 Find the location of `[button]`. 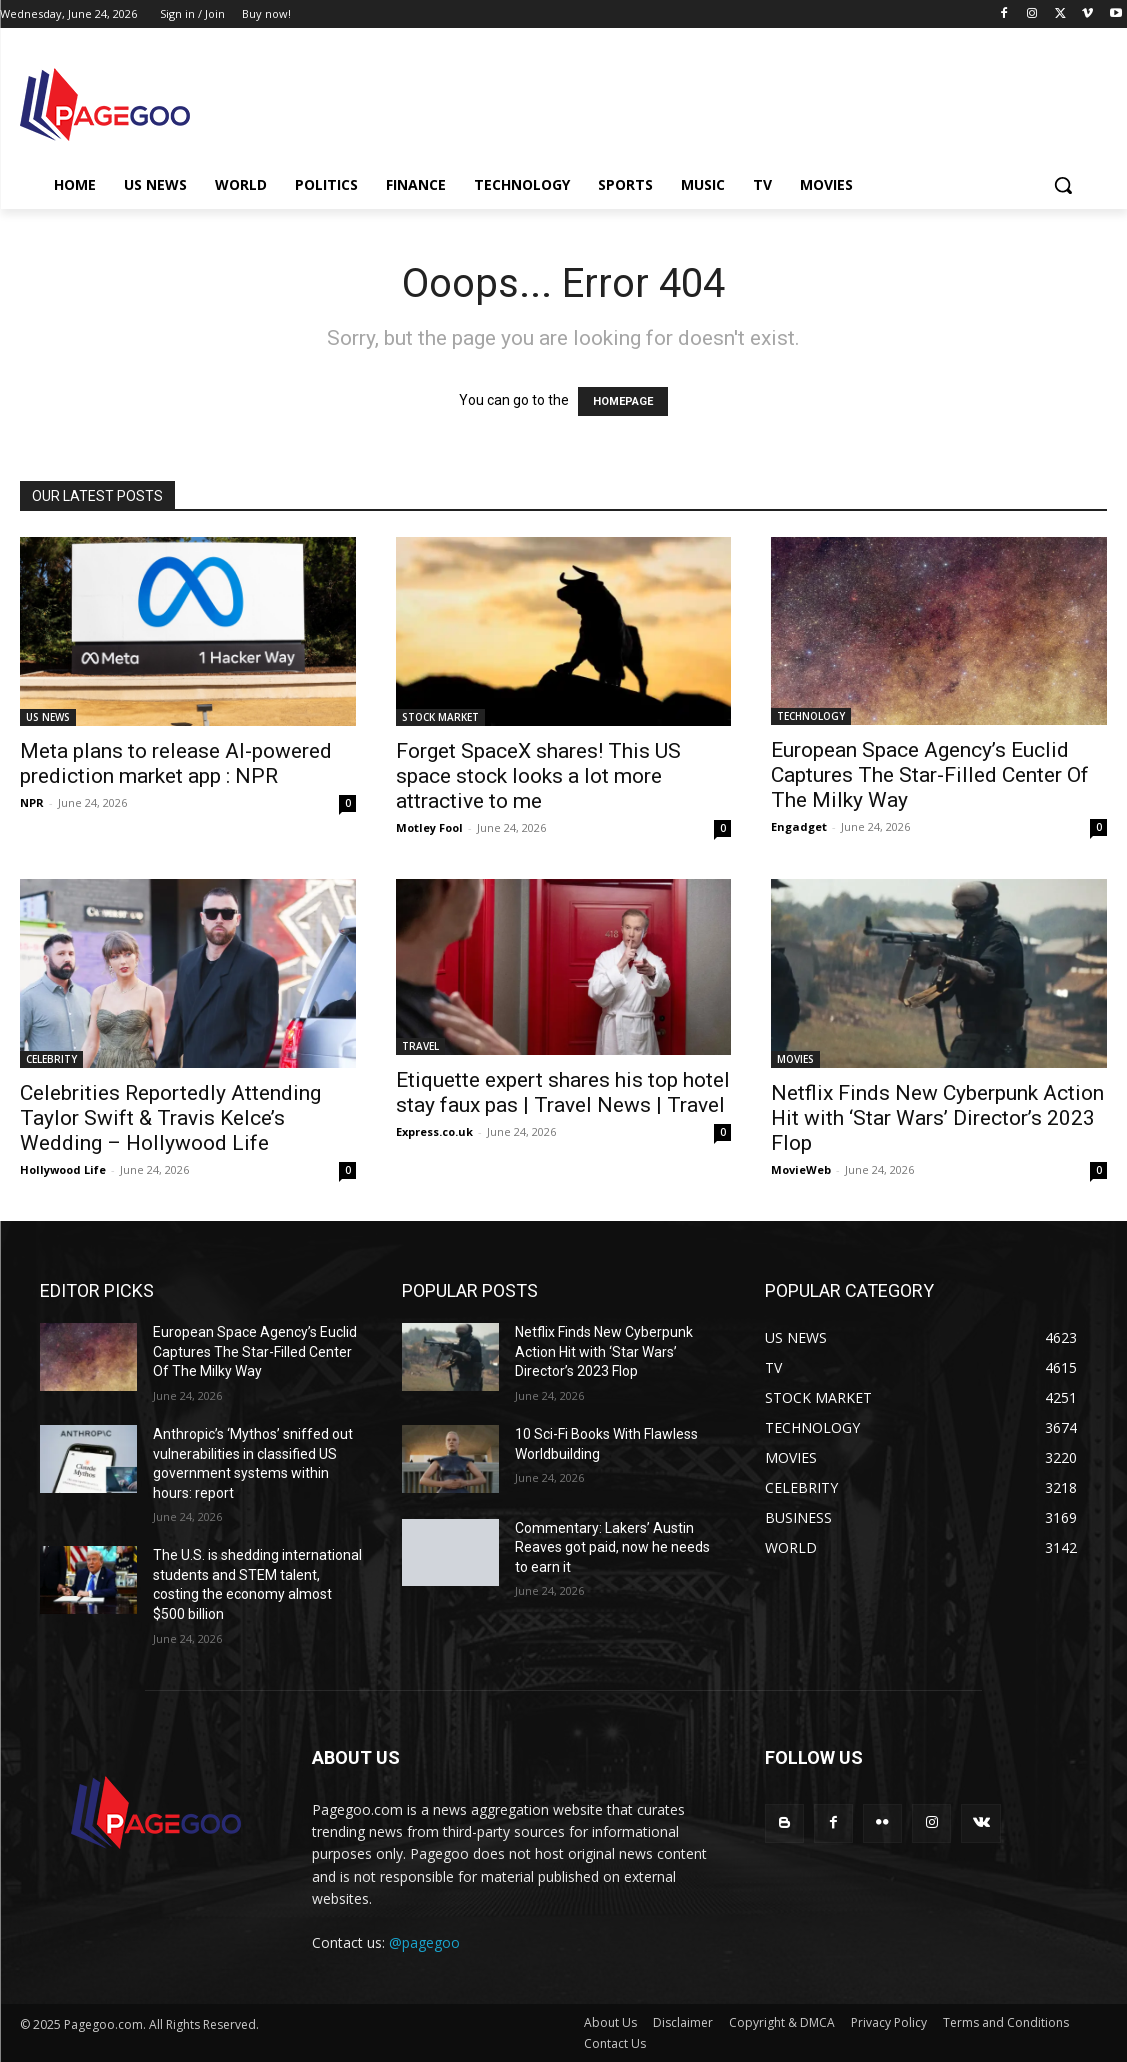

[button] is located at coordinates (1063, 185).